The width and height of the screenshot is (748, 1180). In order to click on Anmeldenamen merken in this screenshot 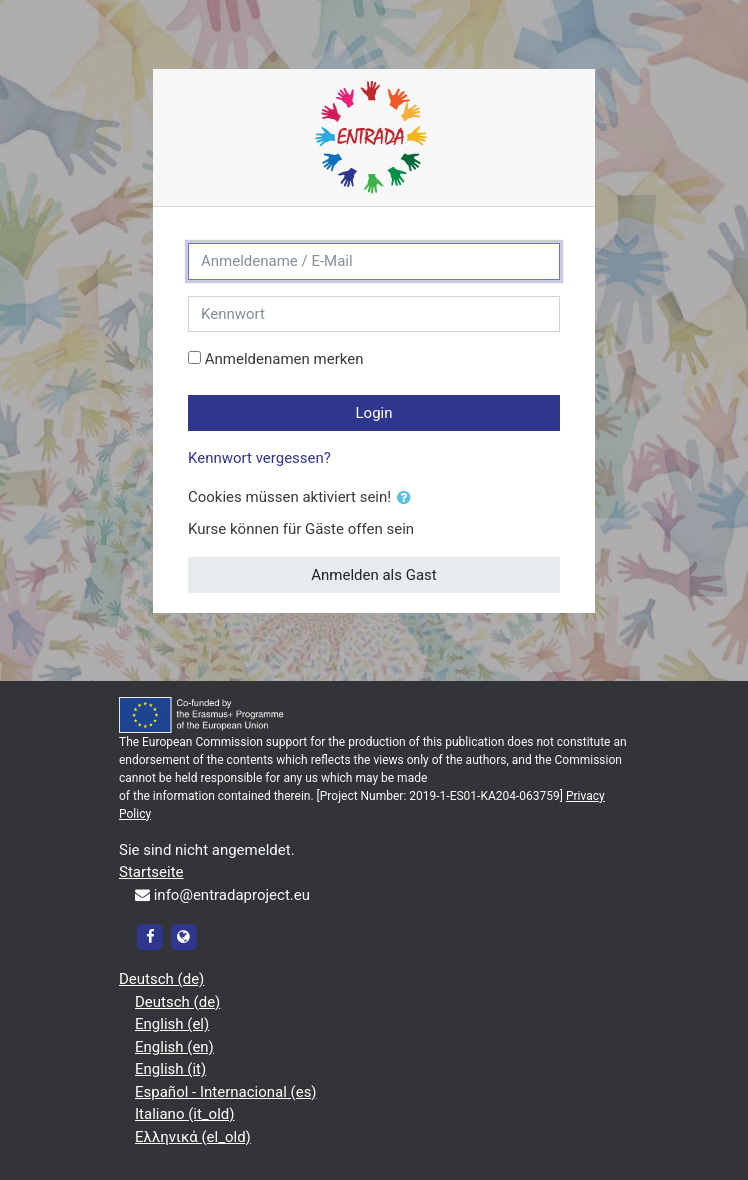, I will do `click(284, 359)`.